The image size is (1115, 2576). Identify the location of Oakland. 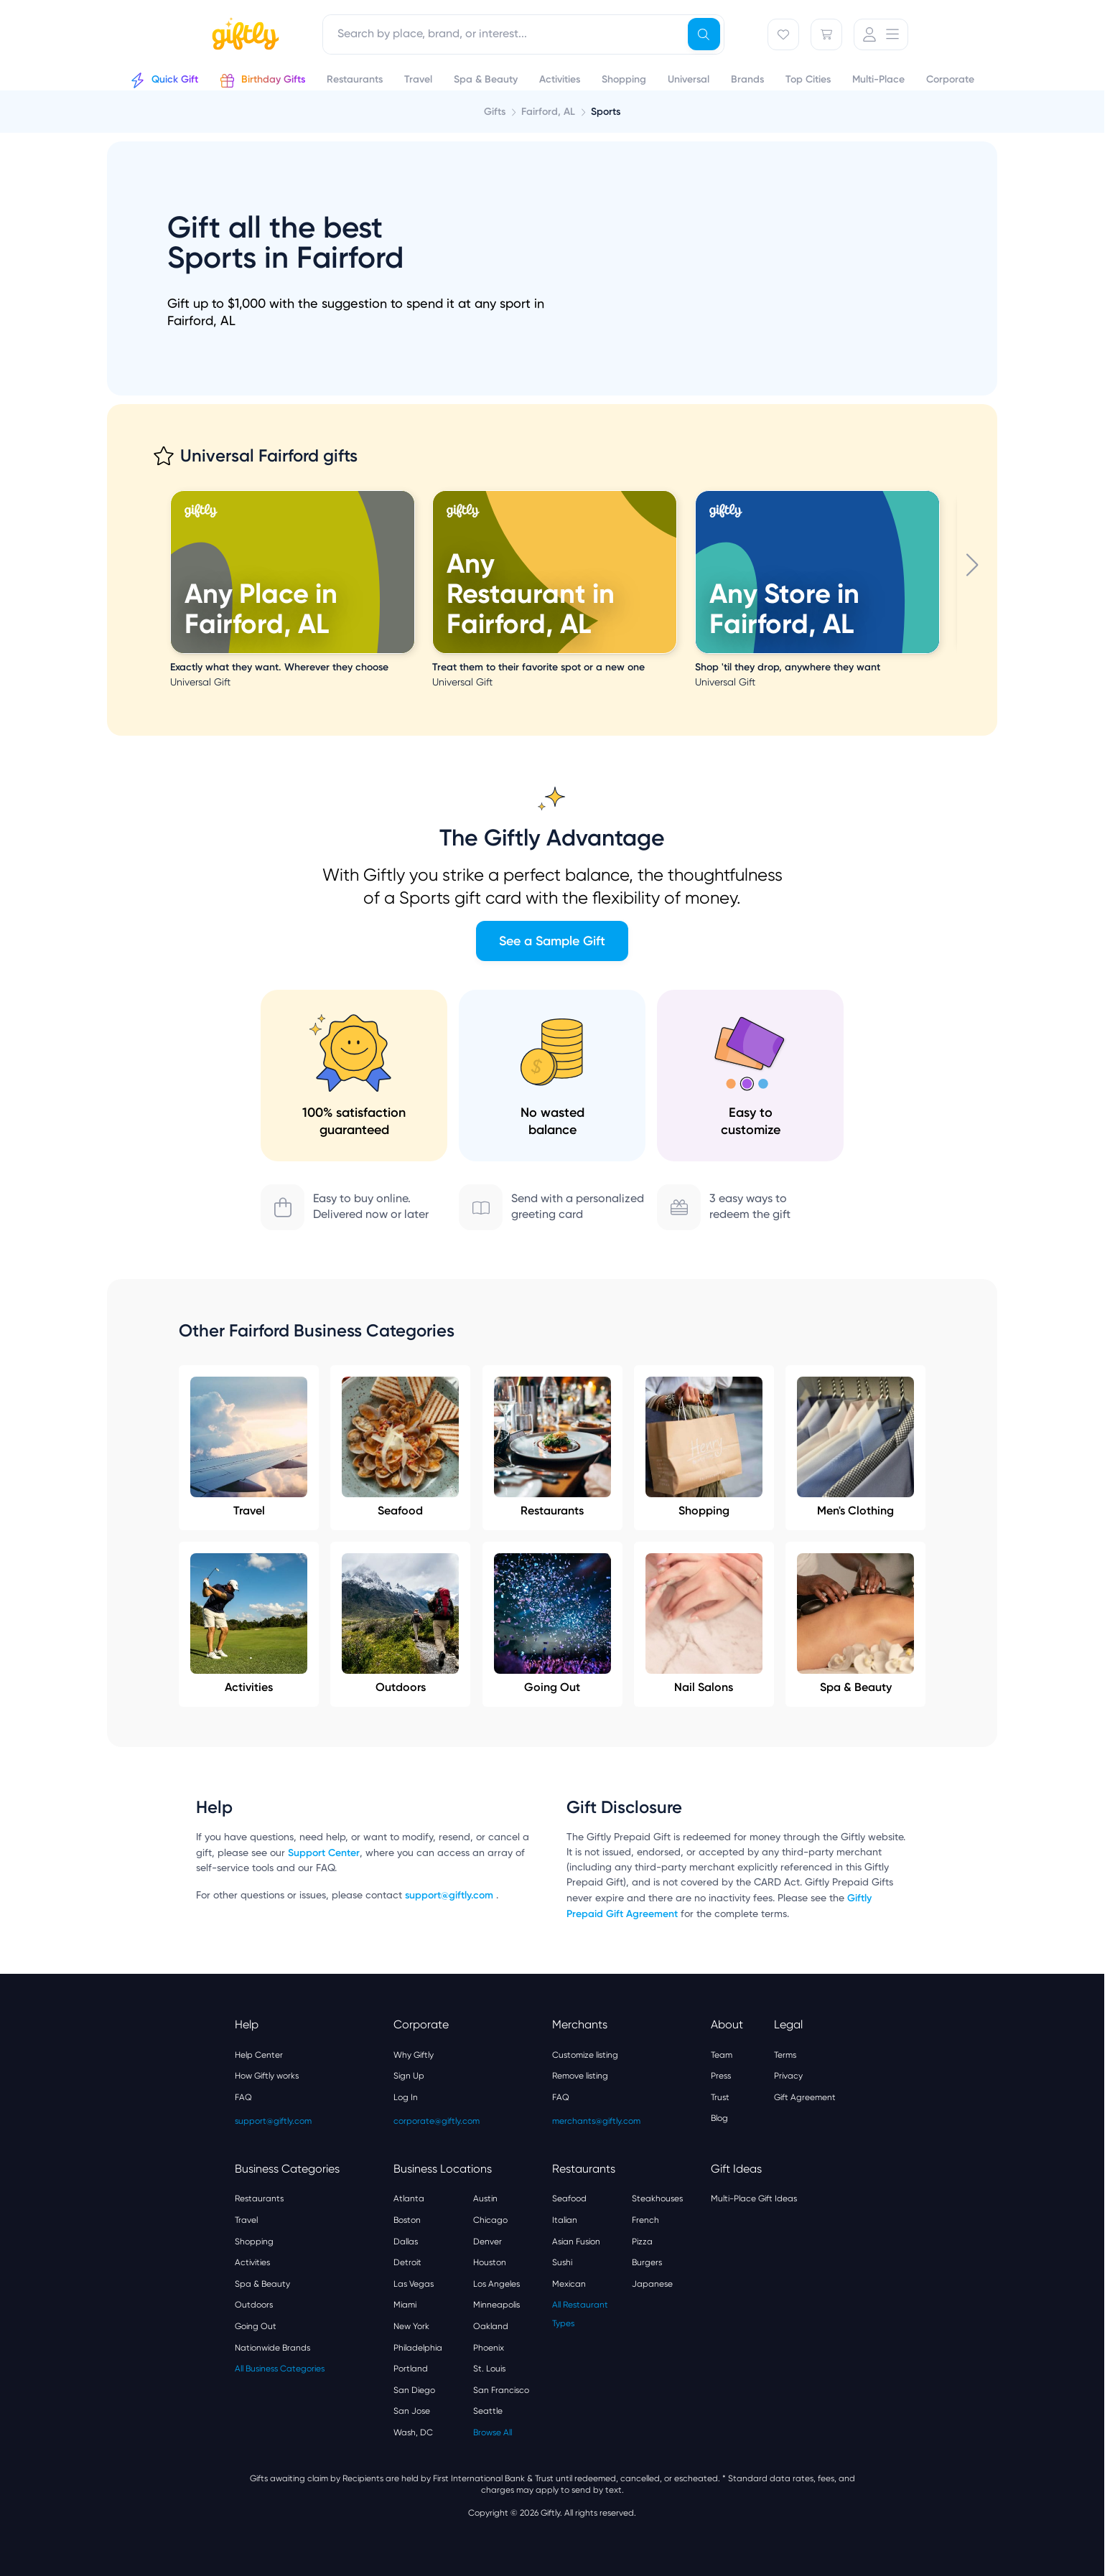
(490, 2326).